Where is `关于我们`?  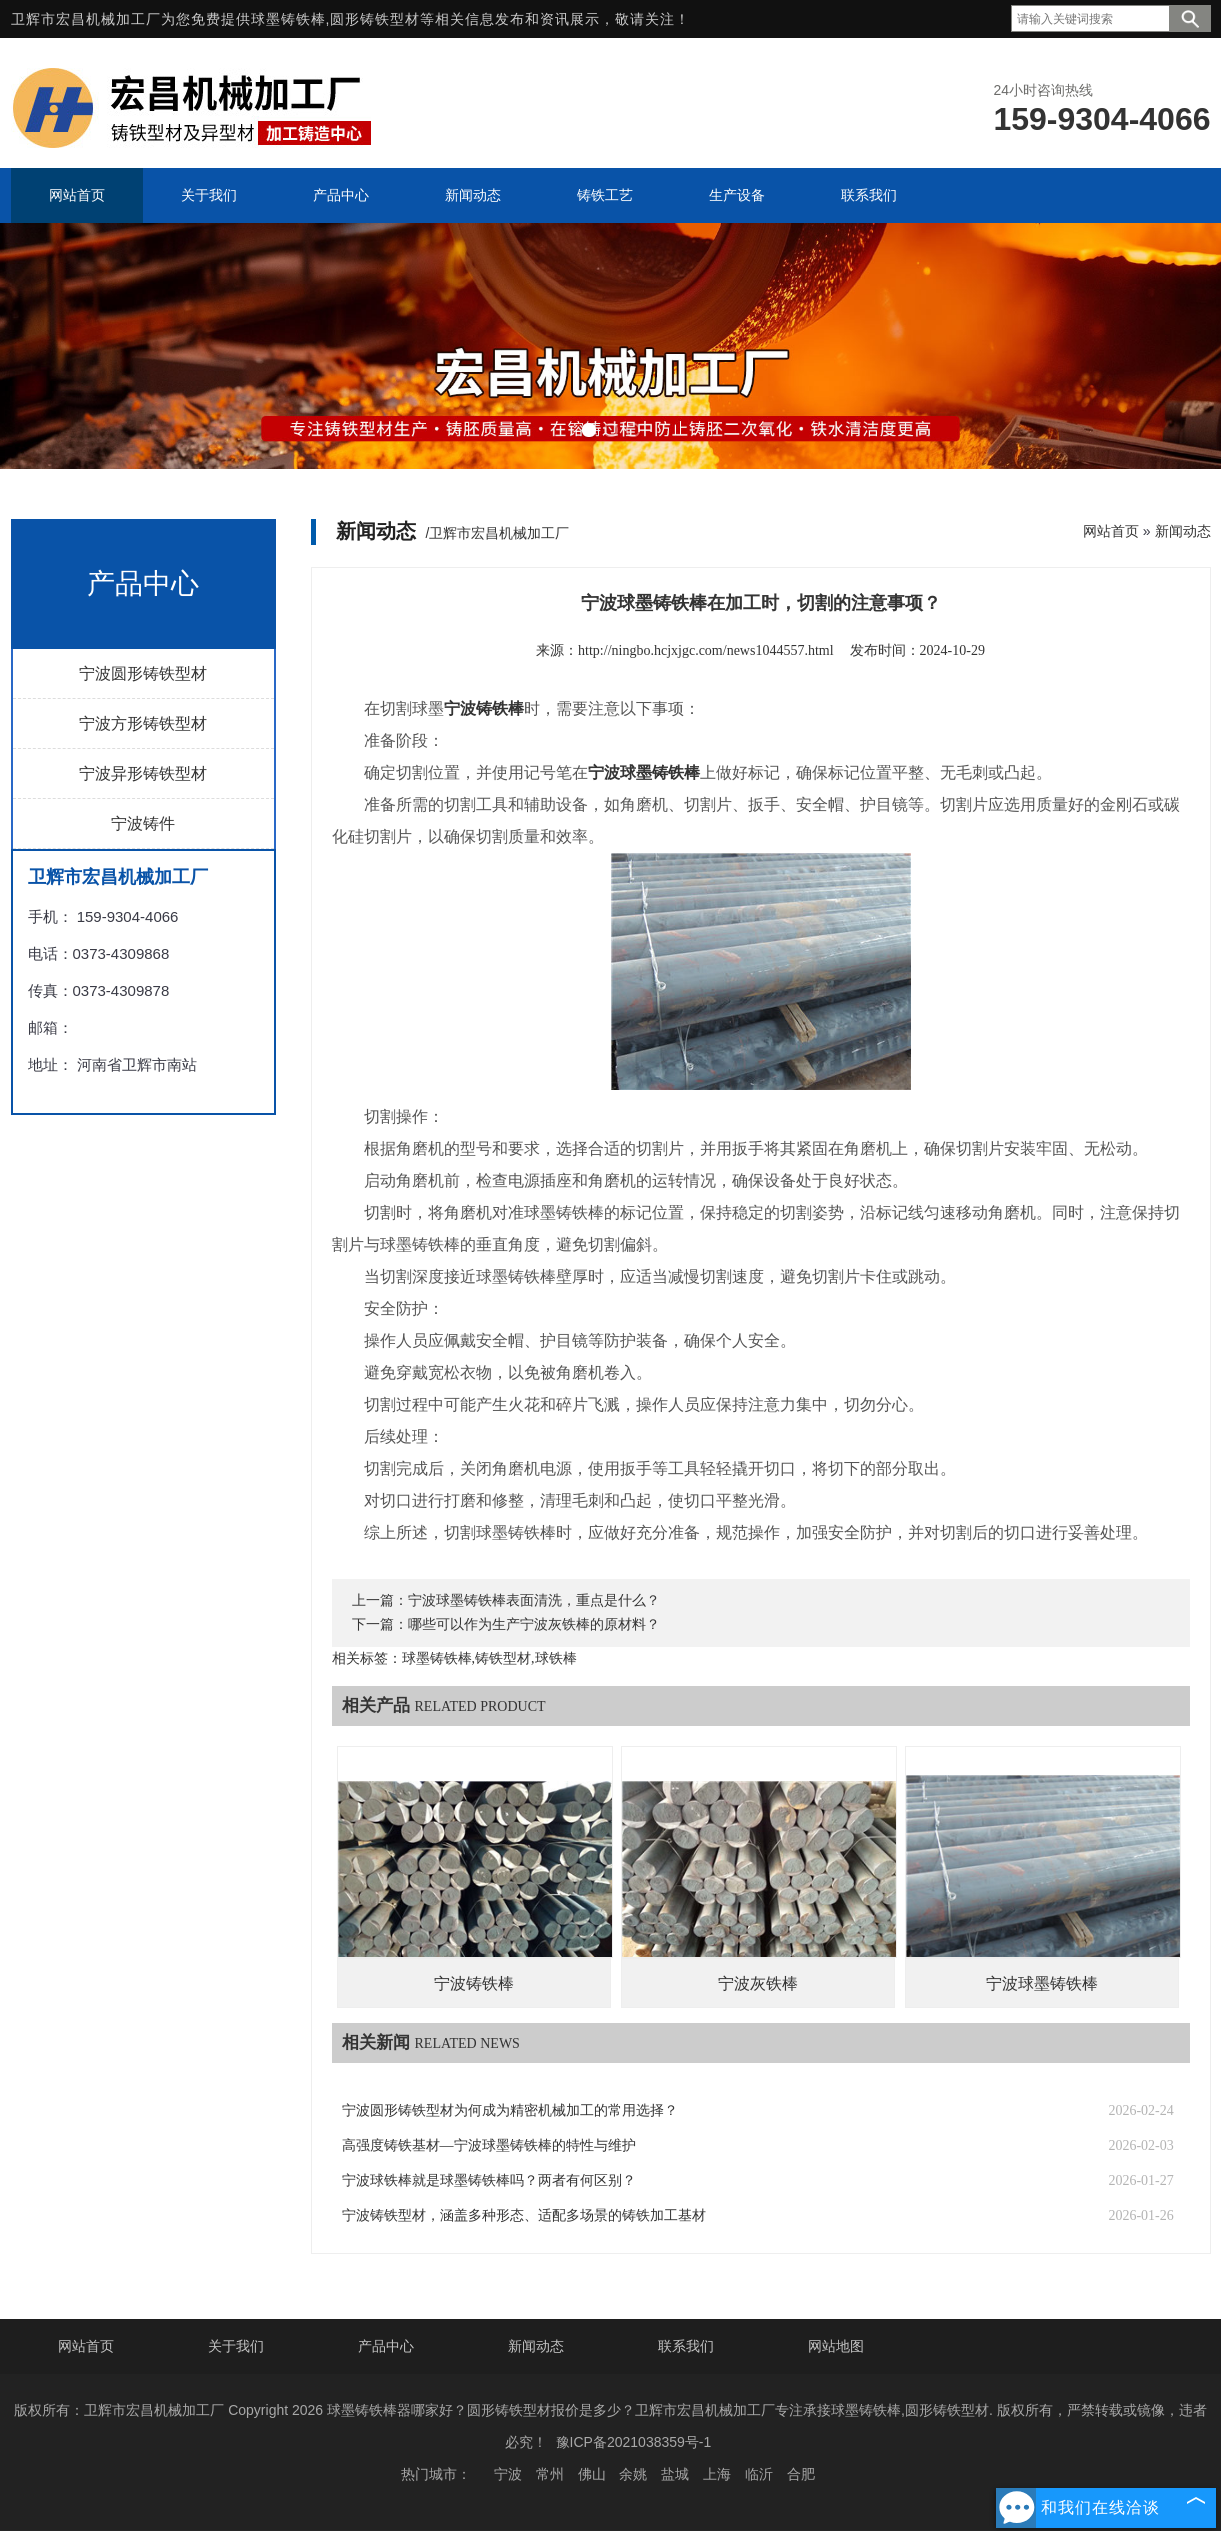
关于我们 is located at coordinates (236, 2346).